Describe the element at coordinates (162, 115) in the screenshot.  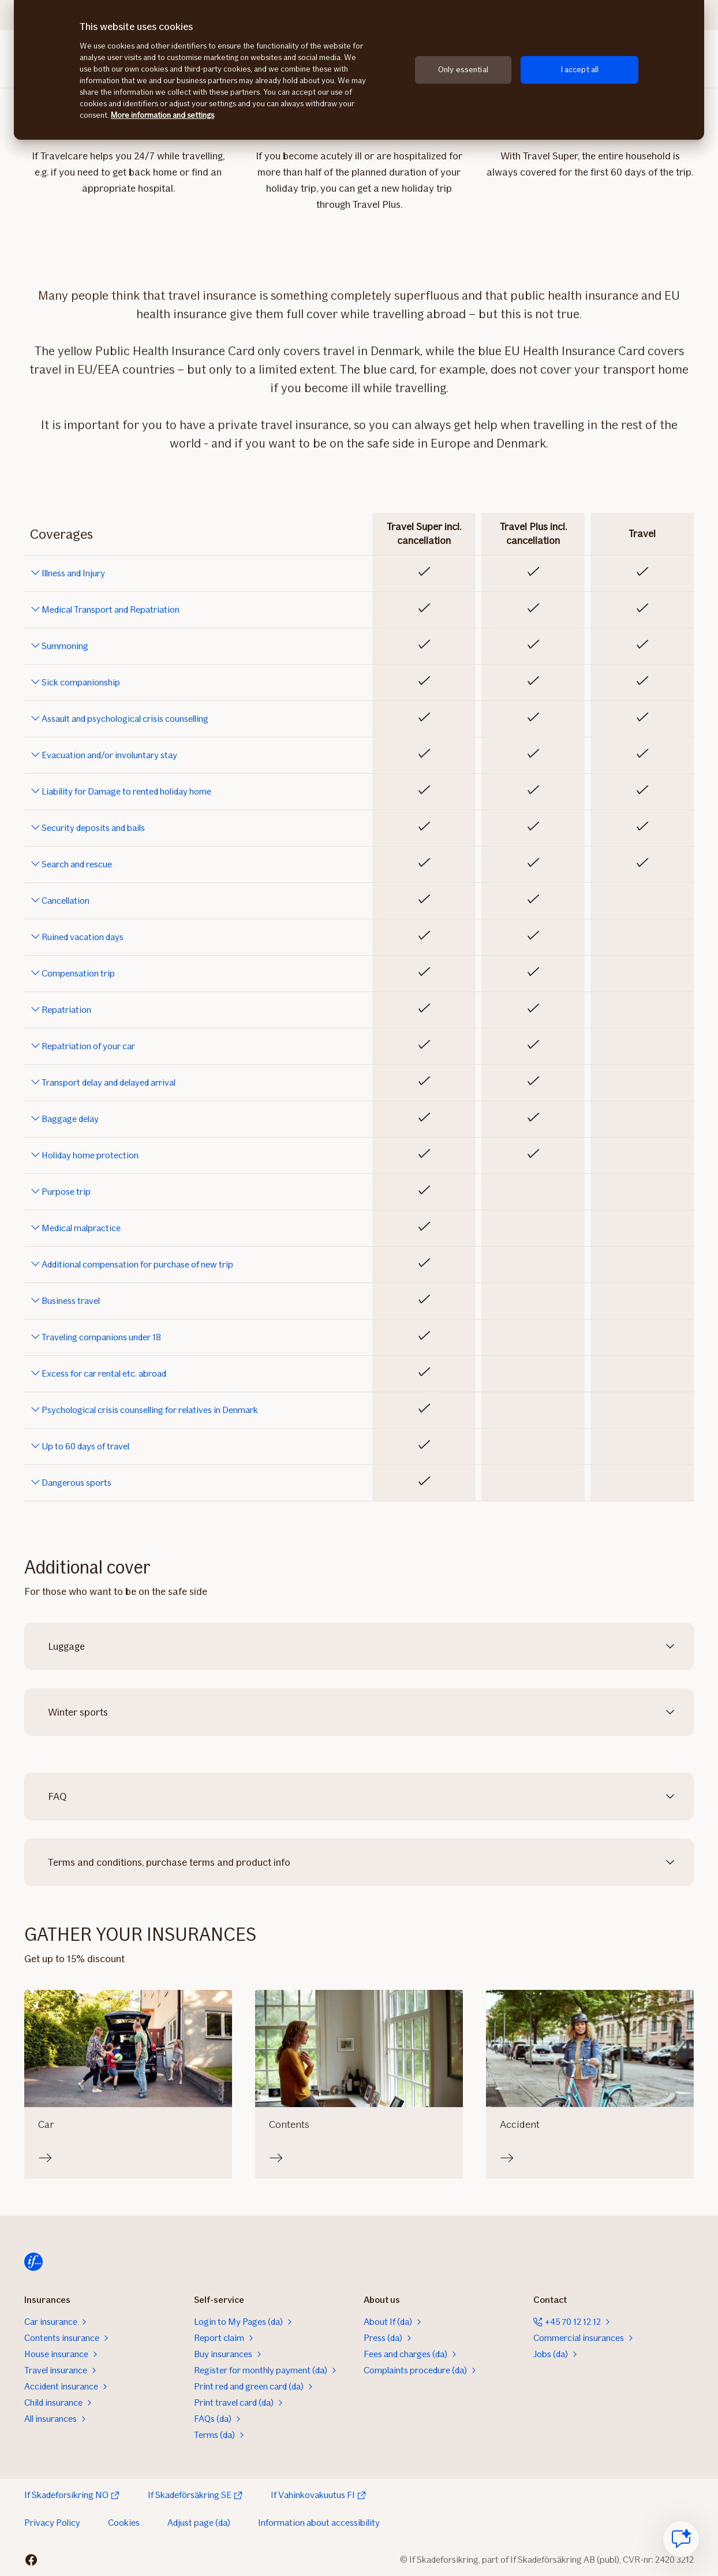
I see `More information and settings` at that location.